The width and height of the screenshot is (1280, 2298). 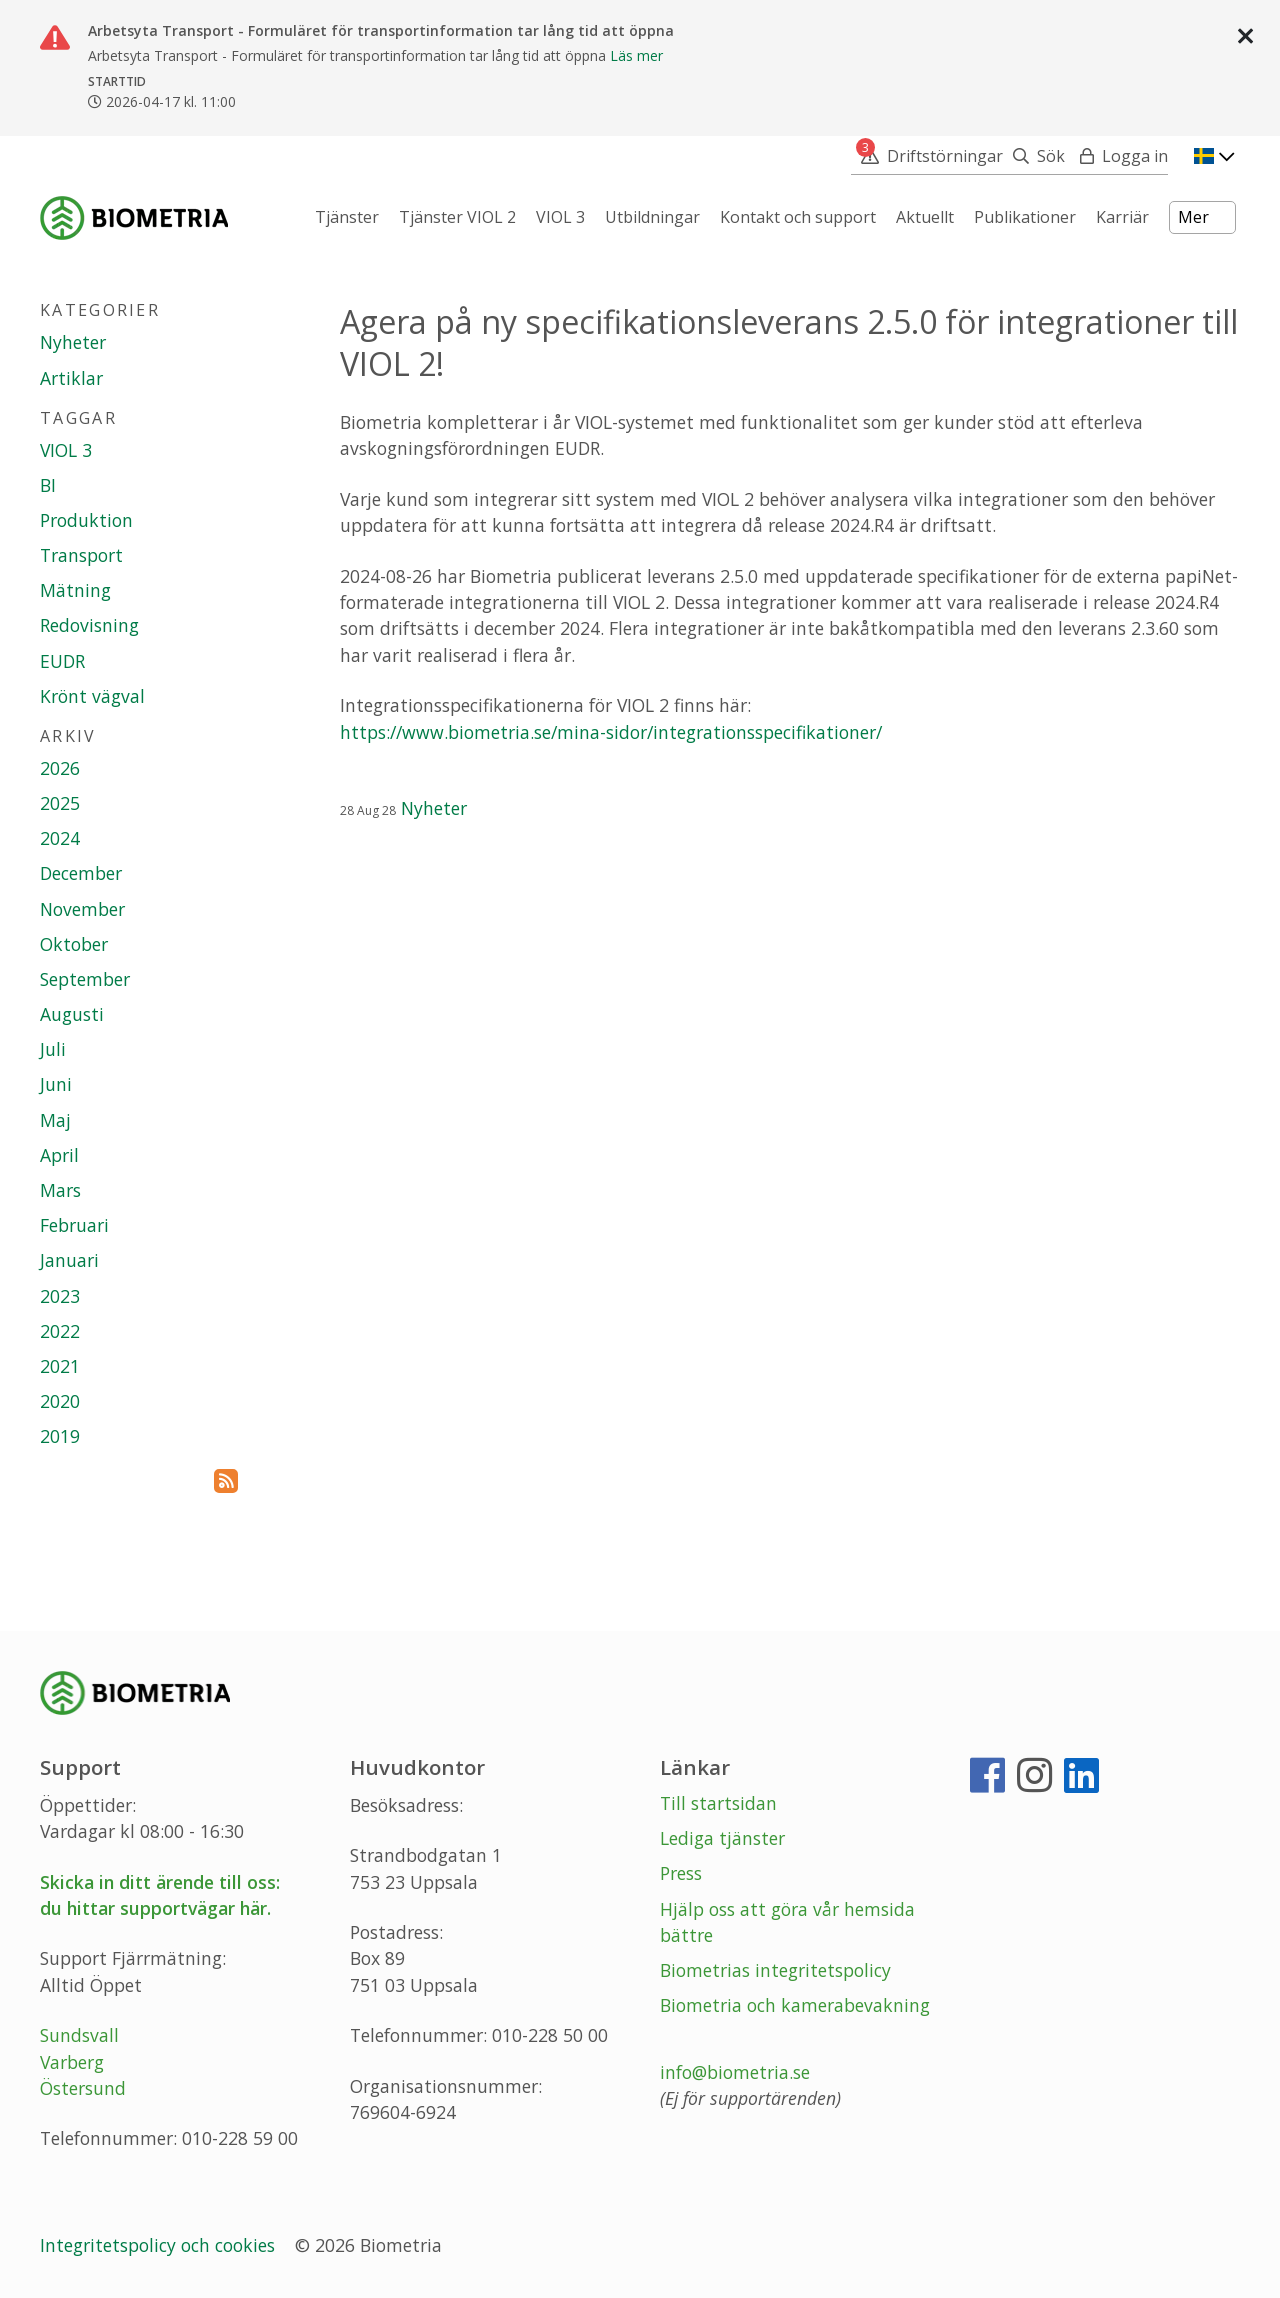 What do you see at coordinates (434, 808) in the screenshot?
I see `Nyheter` at bounding box center [434, 808].